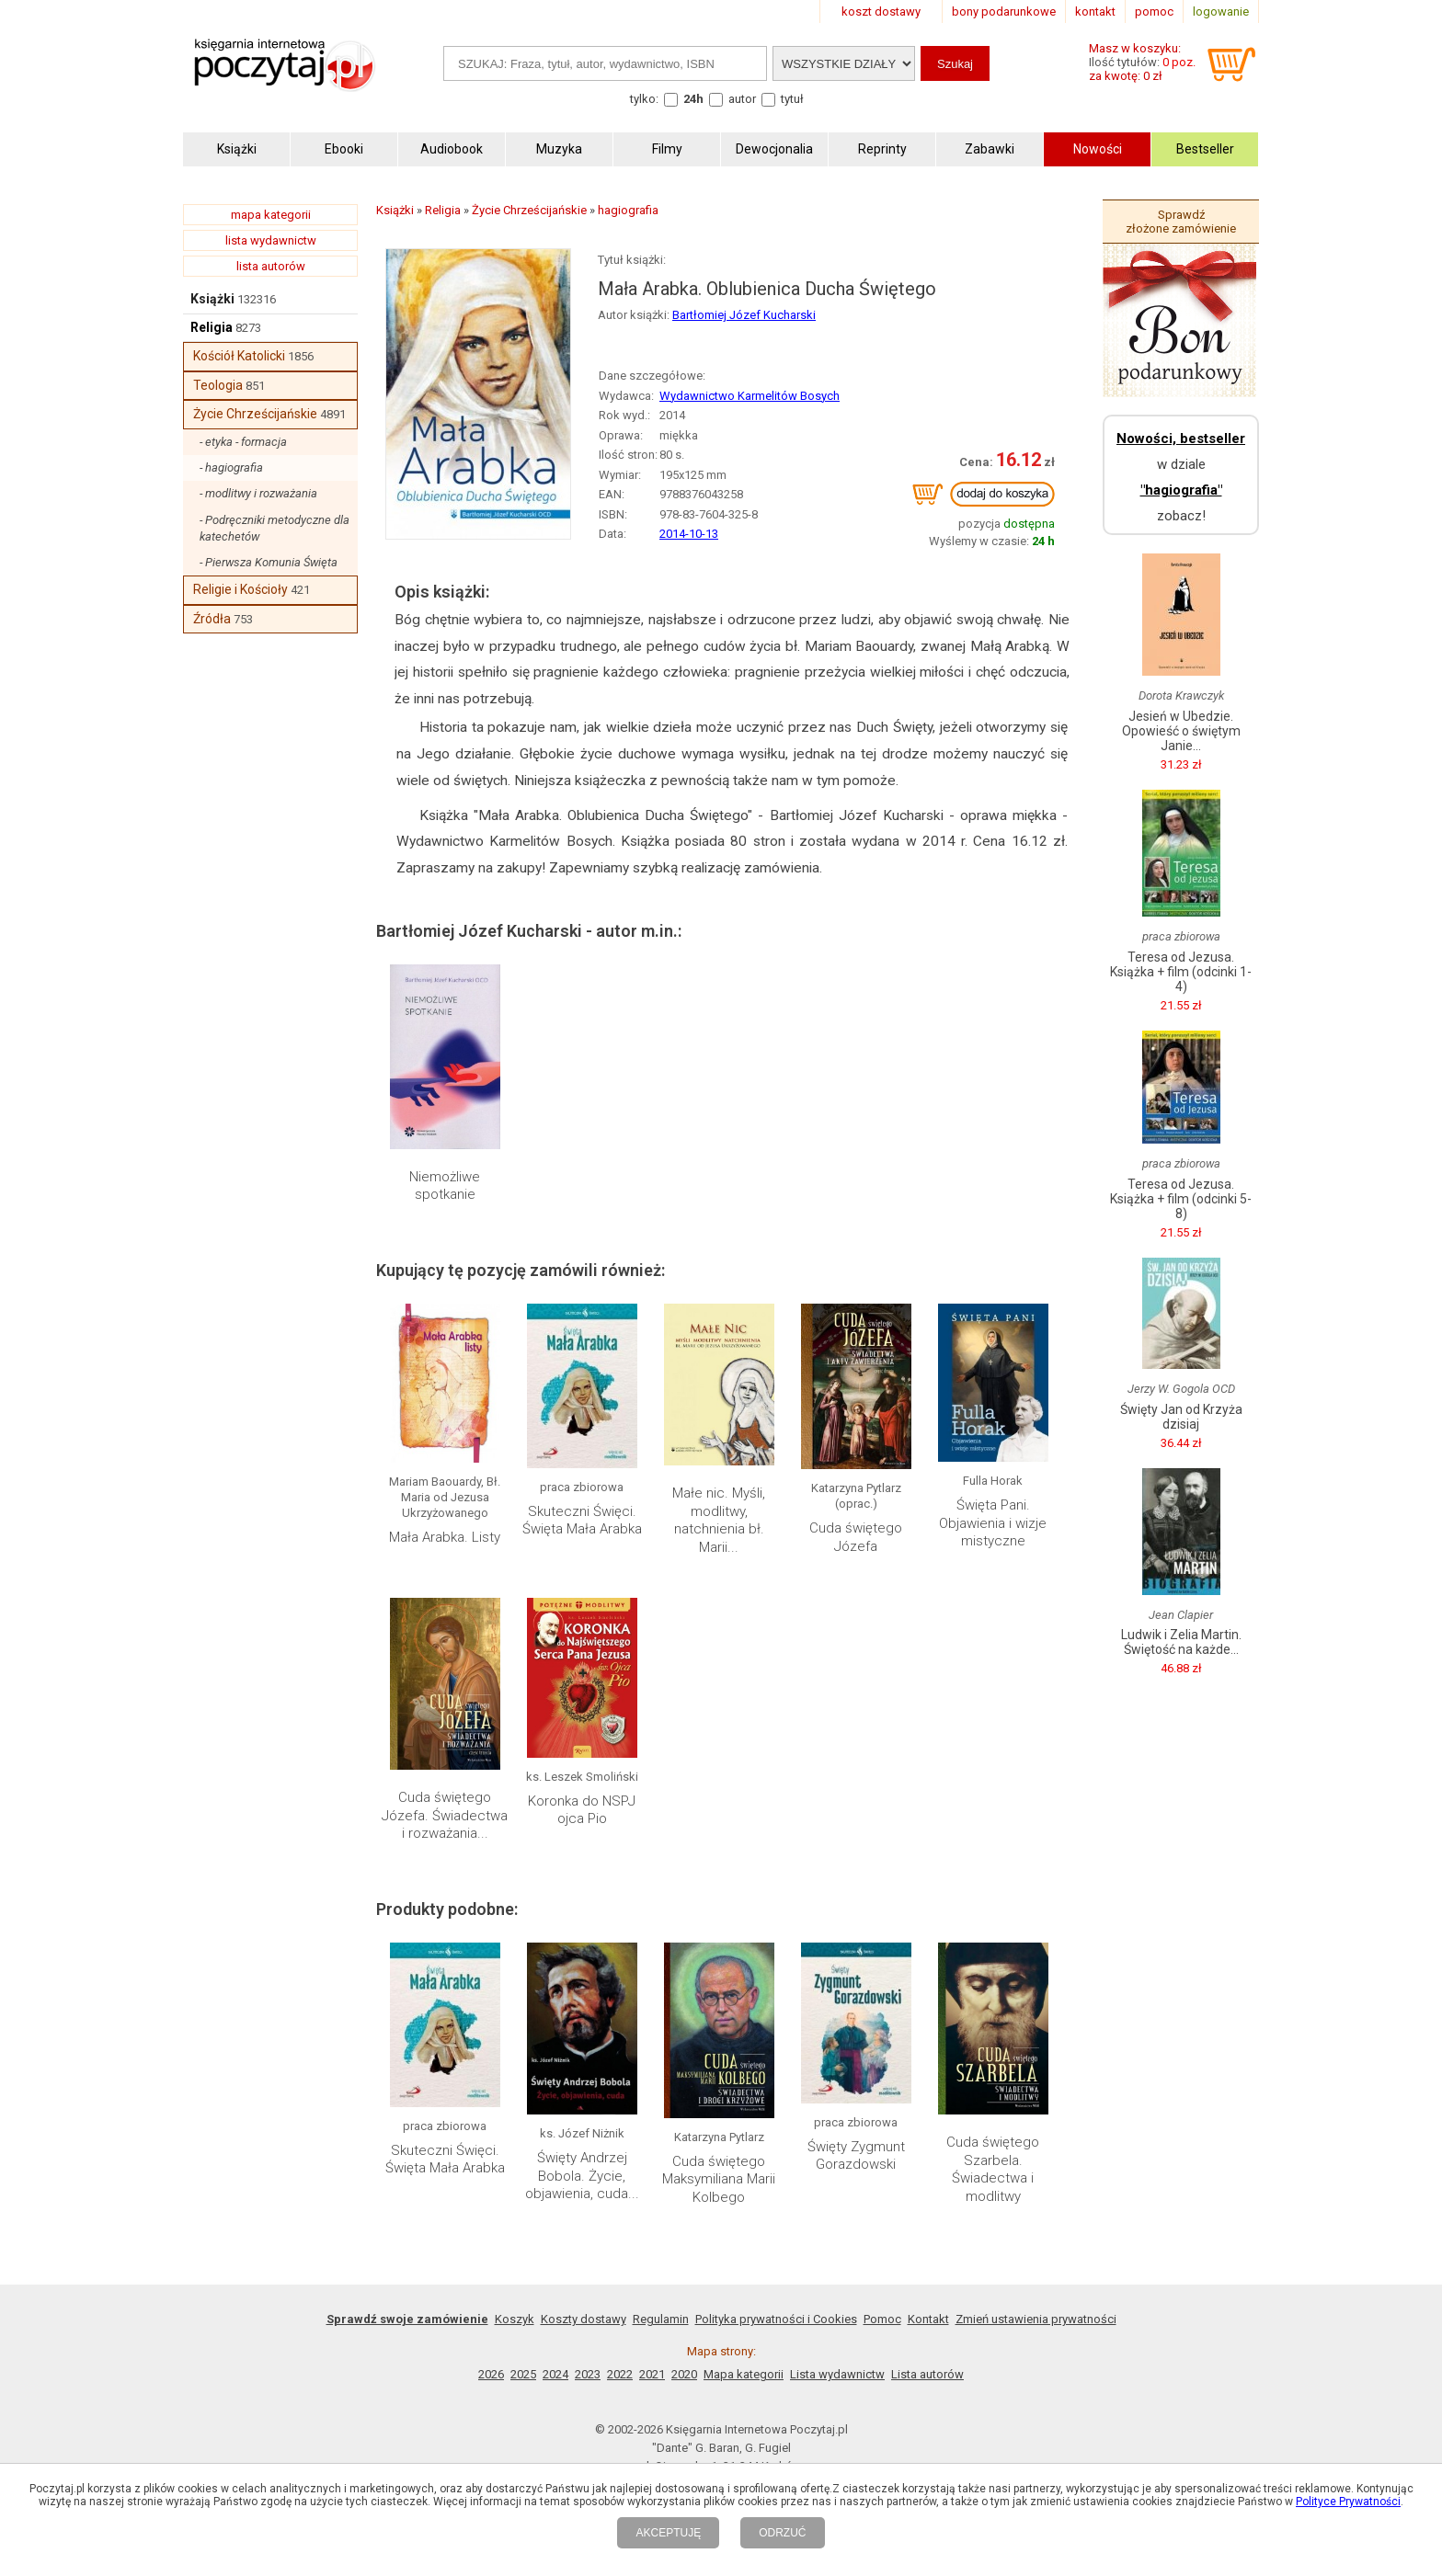 This screenshot has height=2576, width=1442. Describe the element at coordinates (652, 2374) in the screenshot. I see `2021` at that location.